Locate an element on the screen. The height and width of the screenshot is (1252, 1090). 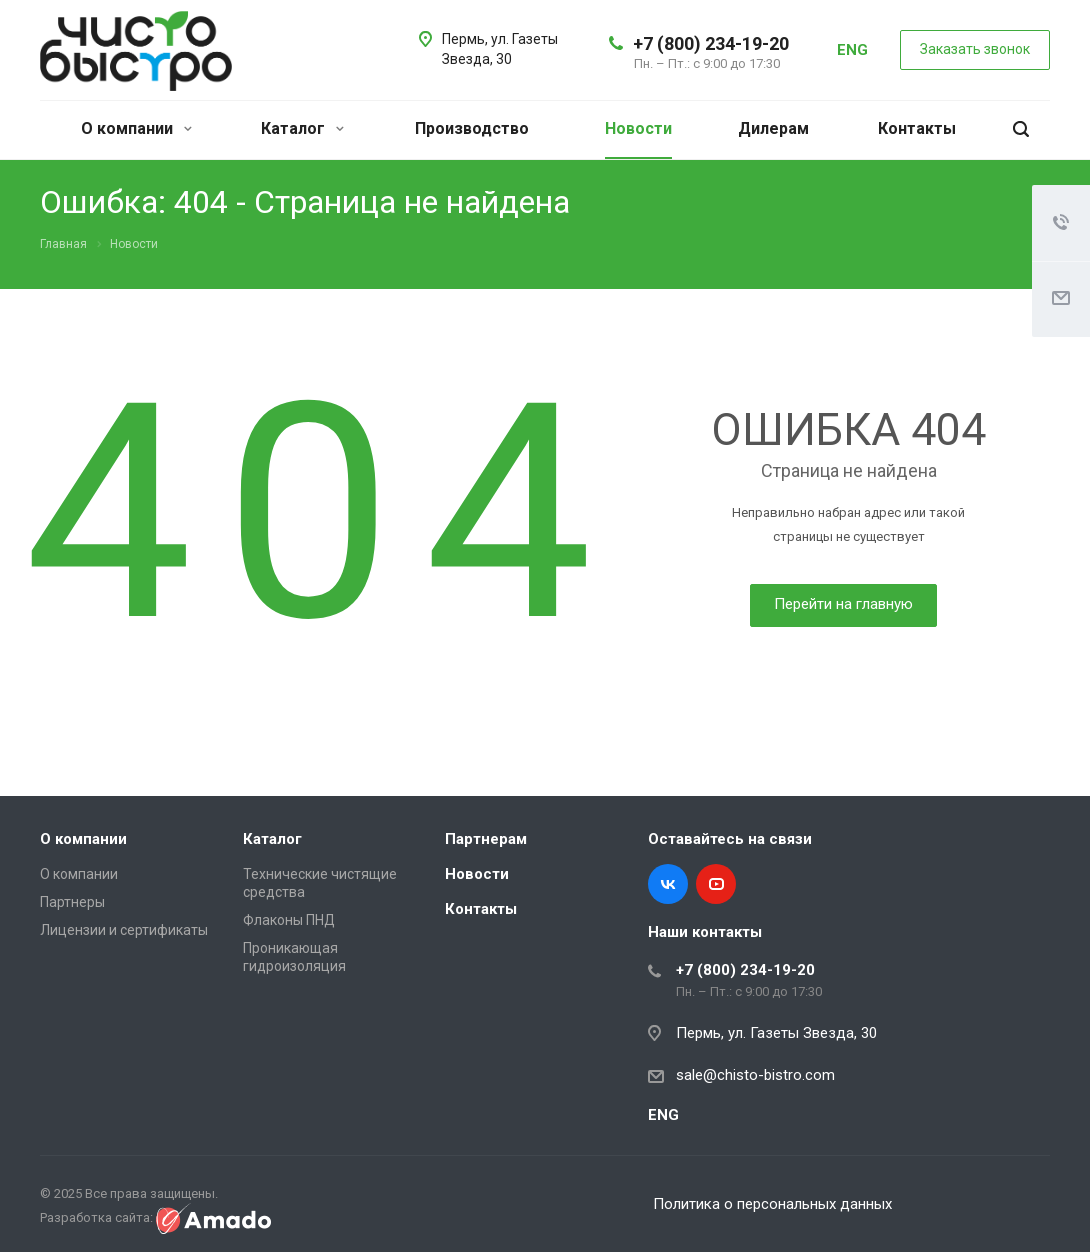
Каталог is located at coordinates (302, 128).